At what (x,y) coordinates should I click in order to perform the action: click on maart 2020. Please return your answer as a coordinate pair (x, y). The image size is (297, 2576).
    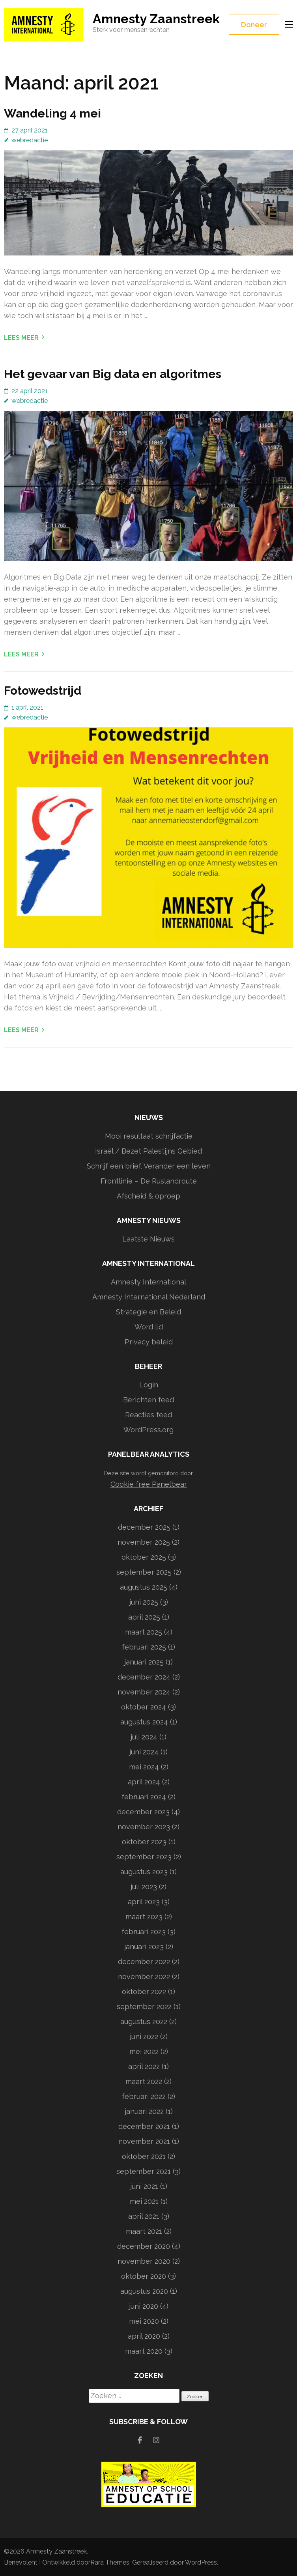
    Looking at the image, I should click on (144, 2351).